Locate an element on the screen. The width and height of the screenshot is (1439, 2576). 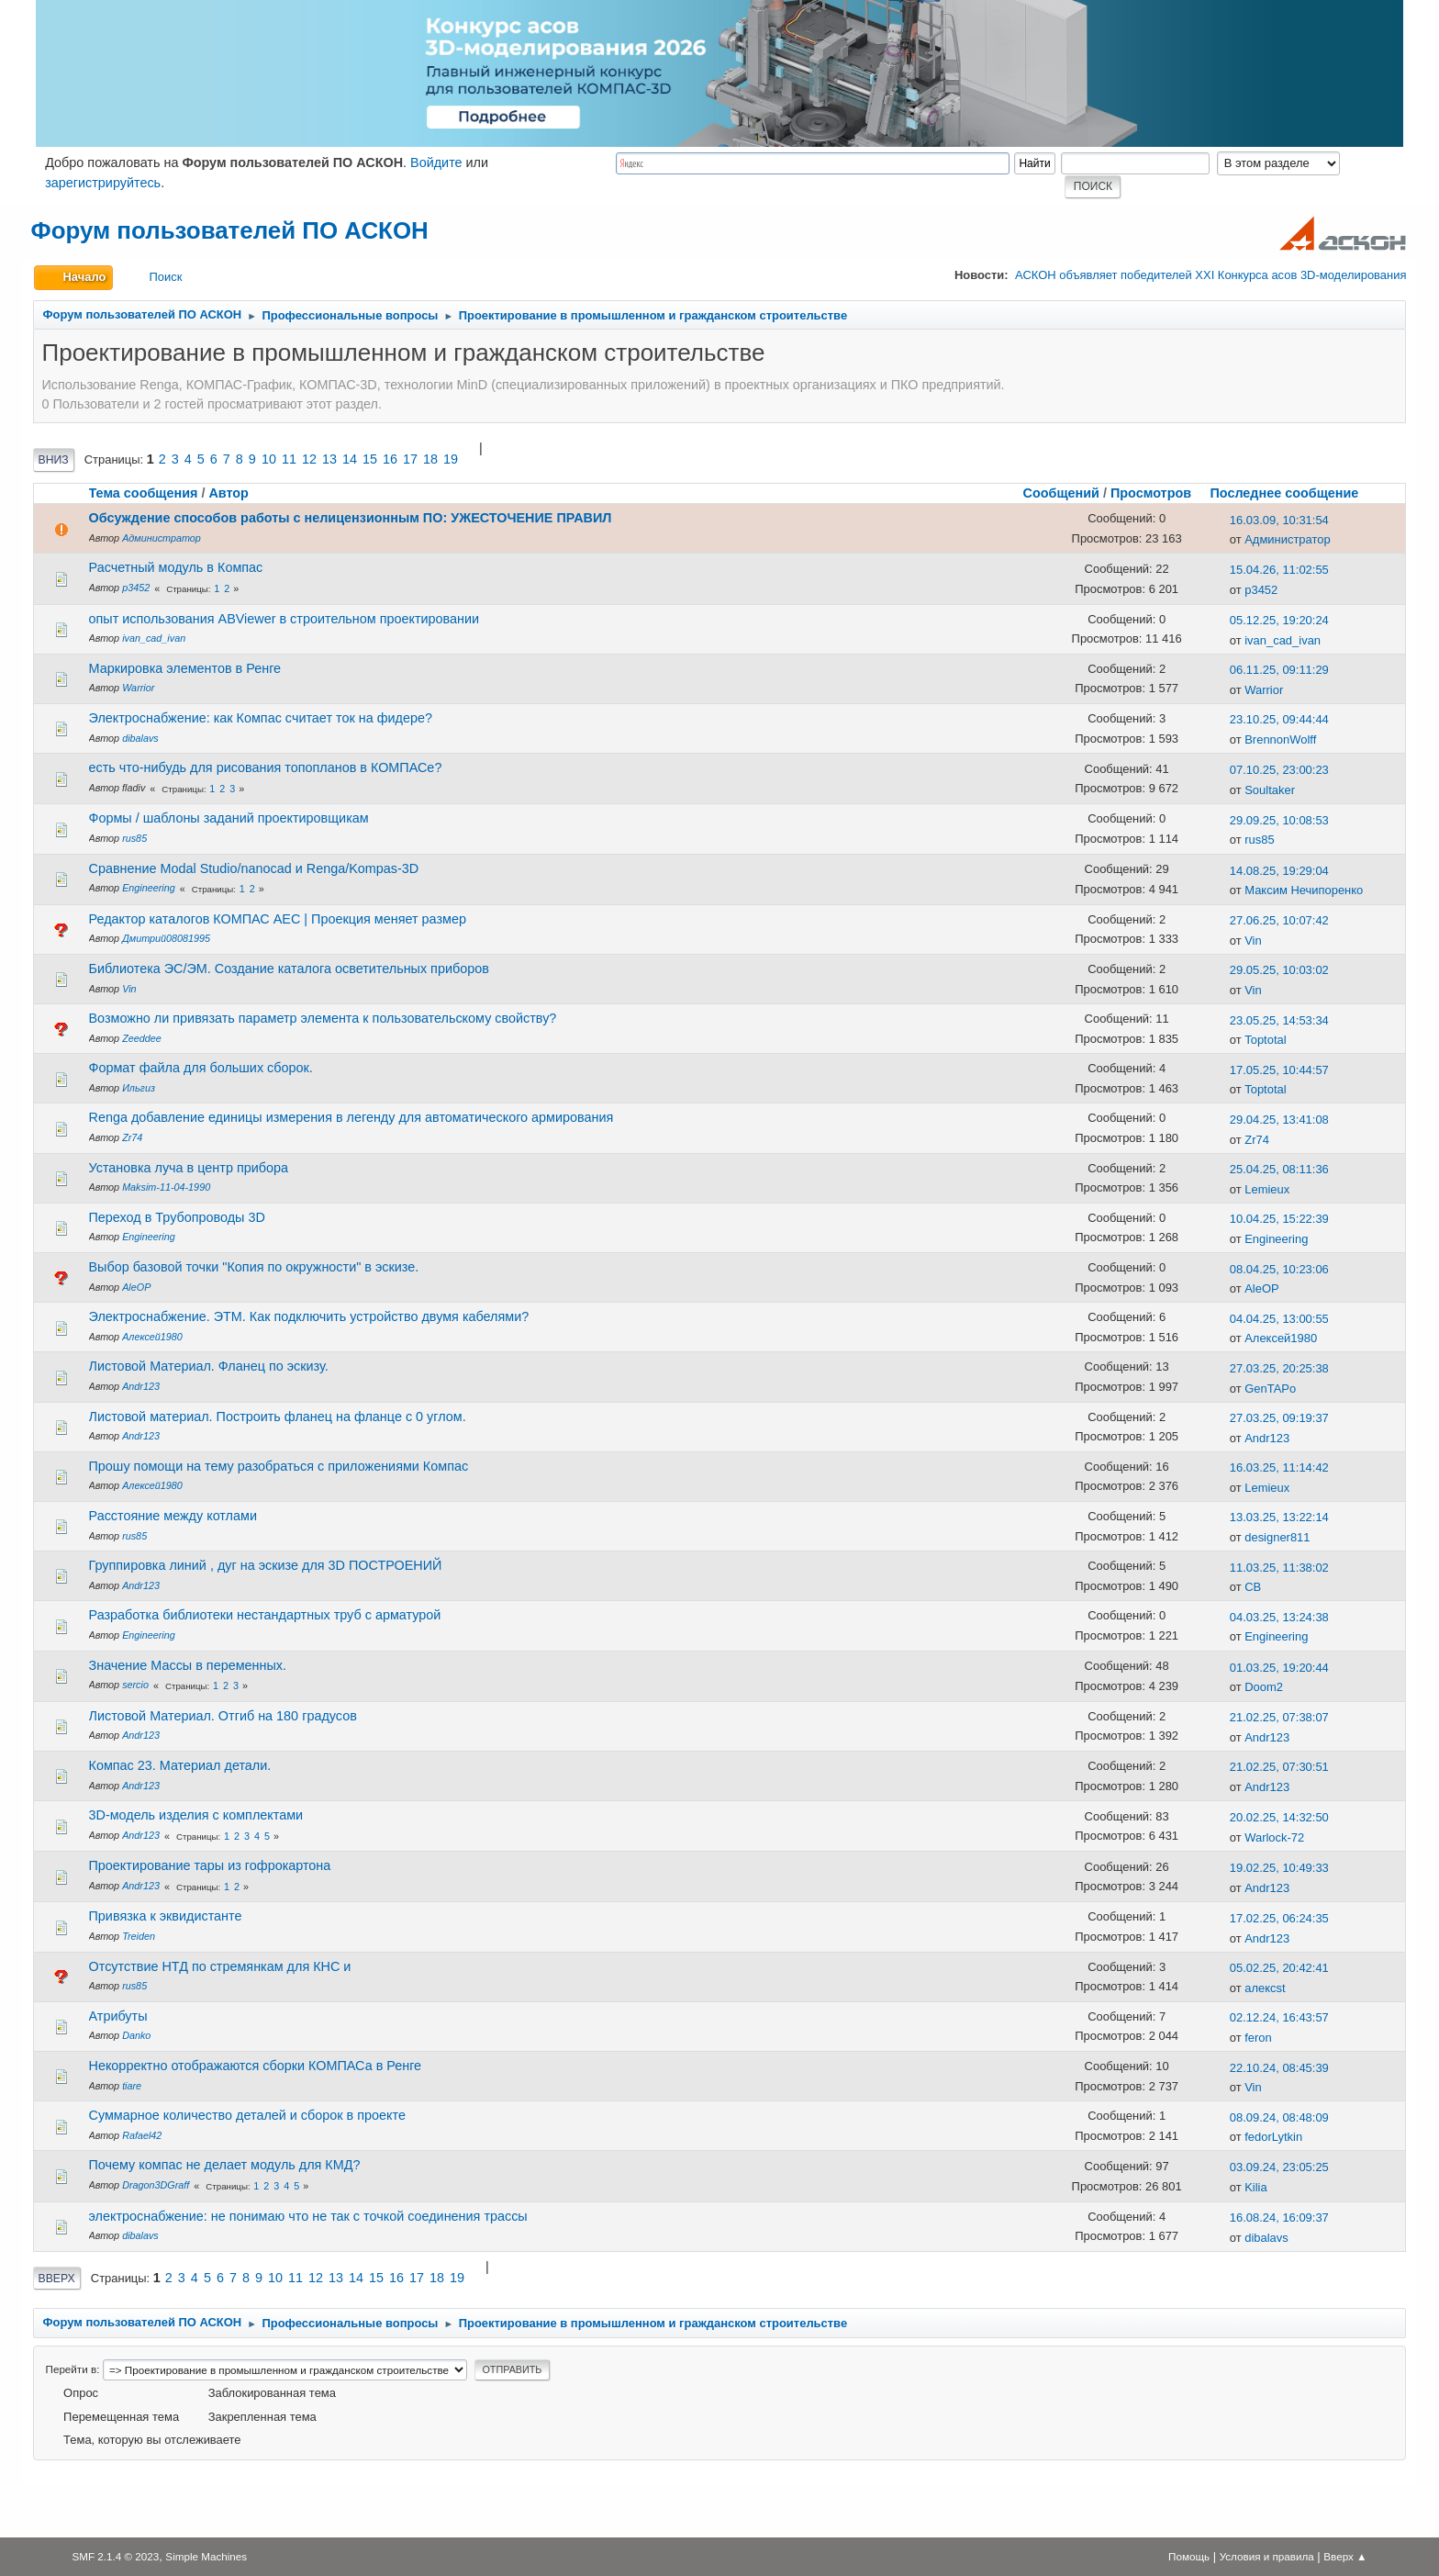
Ильгиз is located at coordinates (138, 1087).